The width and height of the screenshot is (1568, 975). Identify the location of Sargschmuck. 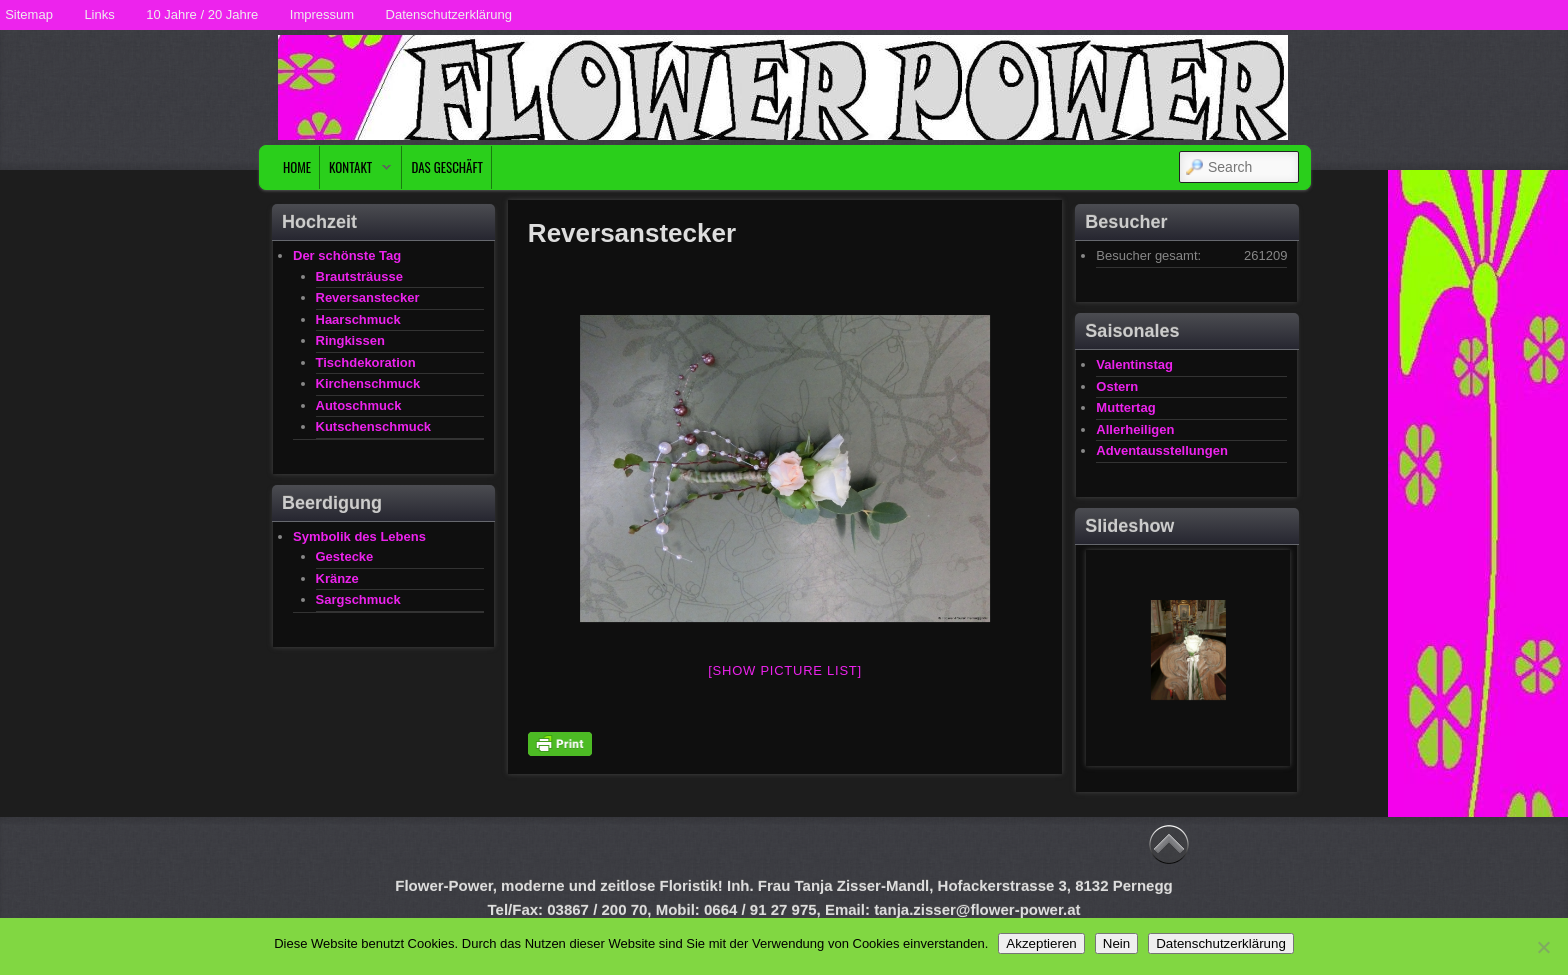
(358, 599).